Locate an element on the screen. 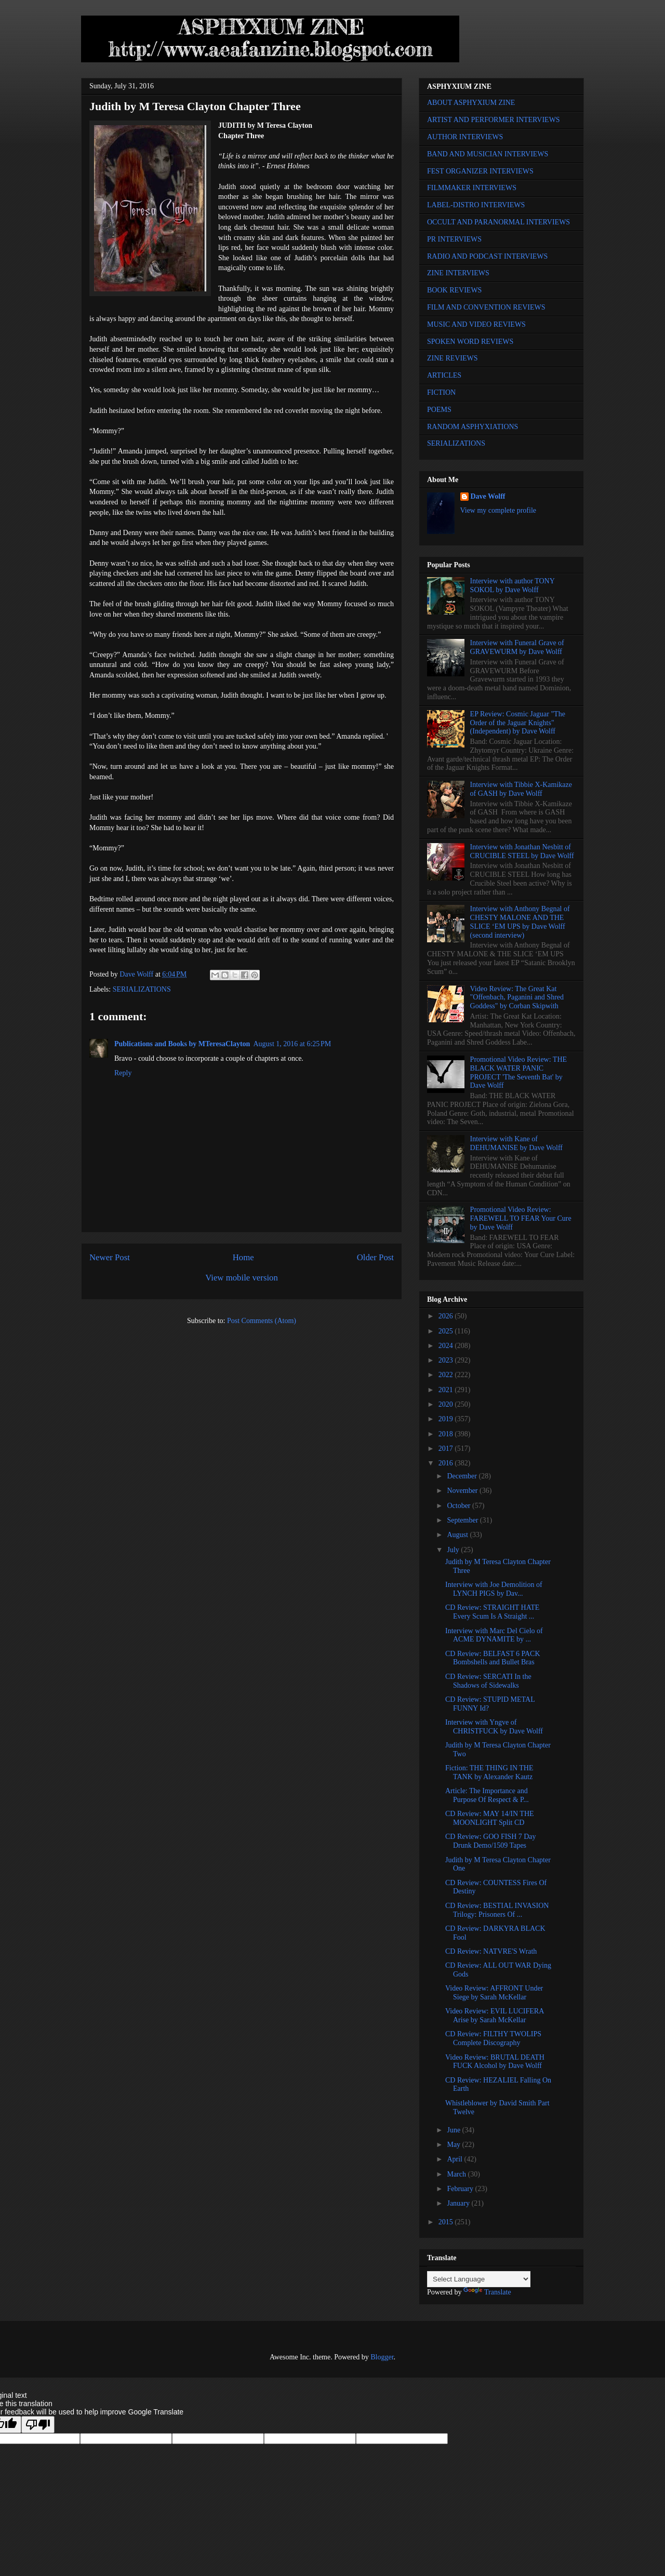  [Poor translation] is located at coordinates (38, 2424).